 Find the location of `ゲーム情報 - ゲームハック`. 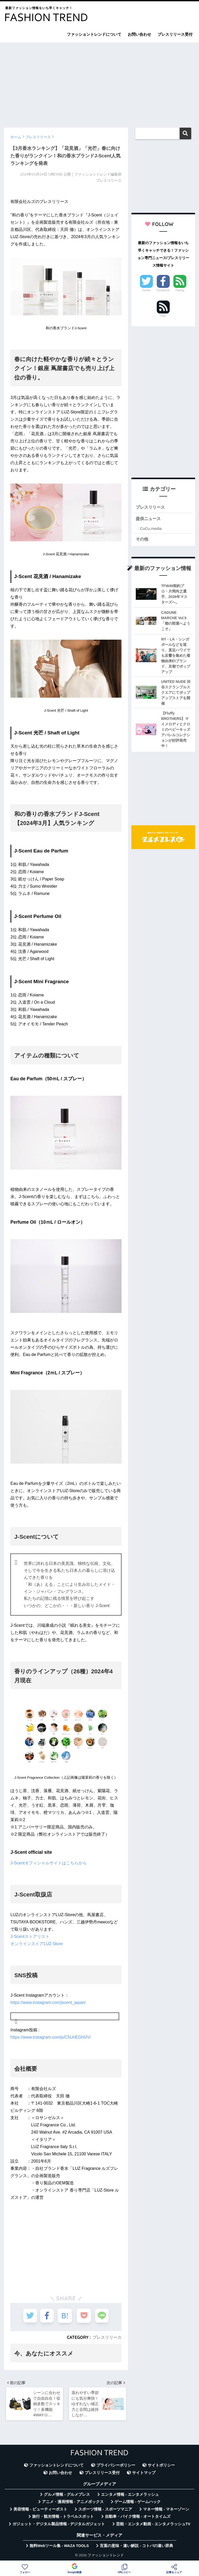

ゲーム情報 - ゲームハック is located at coordinates (138, 2503).